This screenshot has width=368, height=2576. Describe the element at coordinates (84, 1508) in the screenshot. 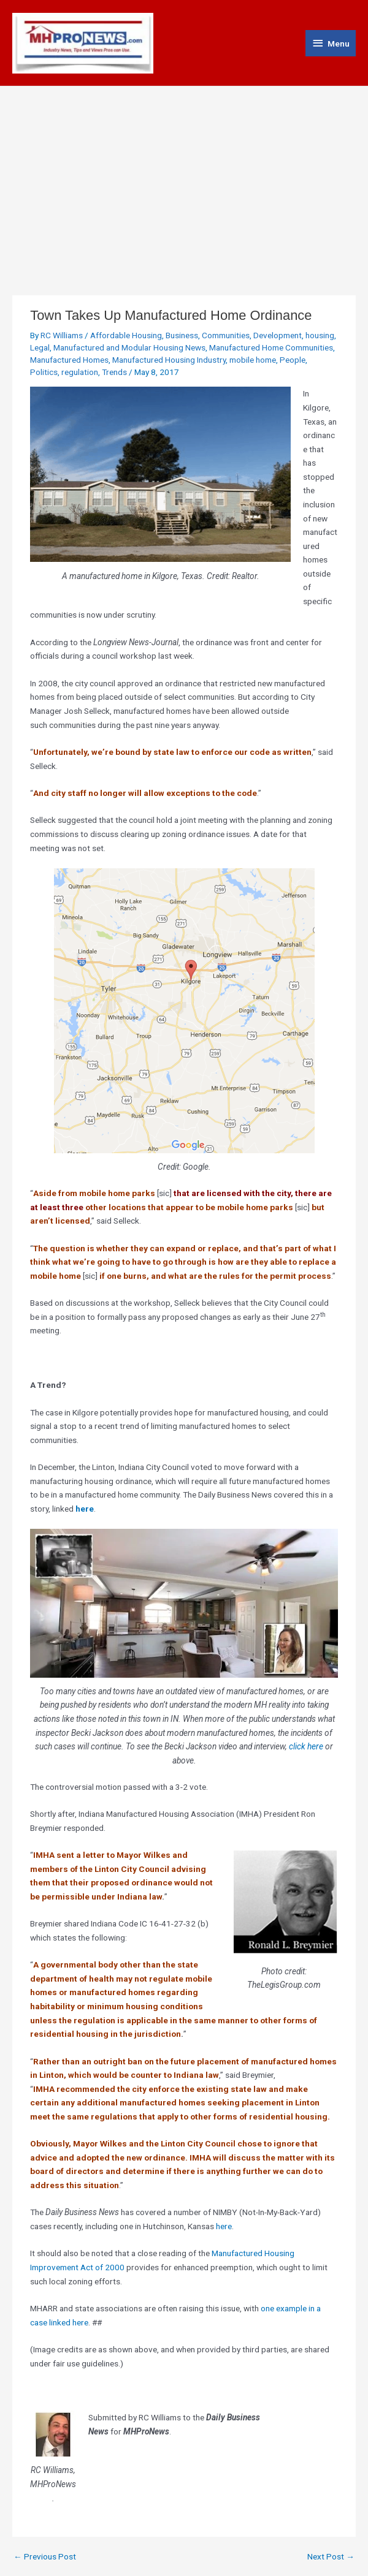

I see `here` at that location.